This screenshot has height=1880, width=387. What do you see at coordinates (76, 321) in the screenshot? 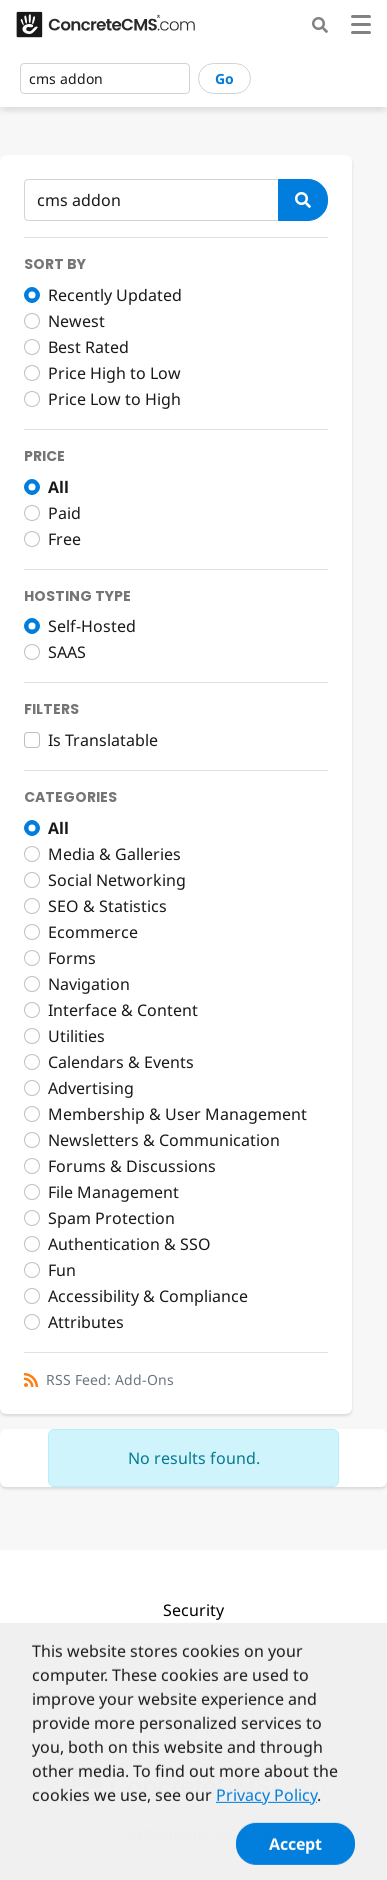
I see `Newest` at bounding box center [76, 321].